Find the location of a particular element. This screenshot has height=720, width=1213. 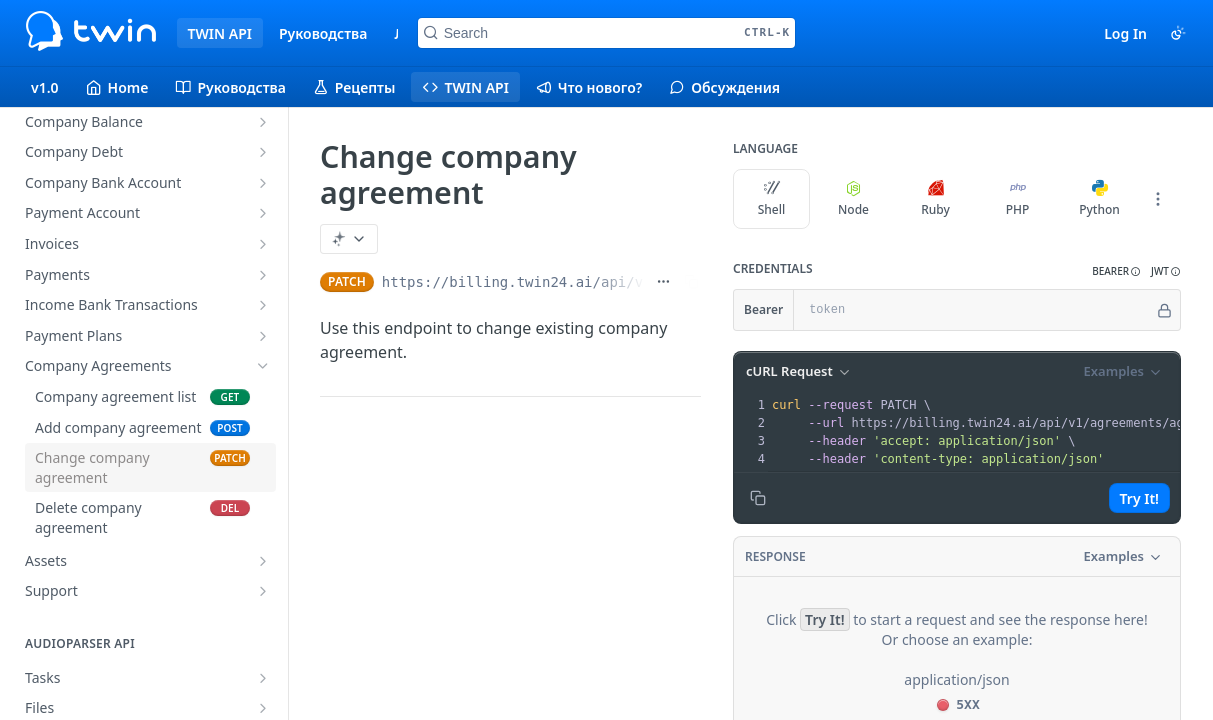

Ruby is located at coordinates (935, 199).